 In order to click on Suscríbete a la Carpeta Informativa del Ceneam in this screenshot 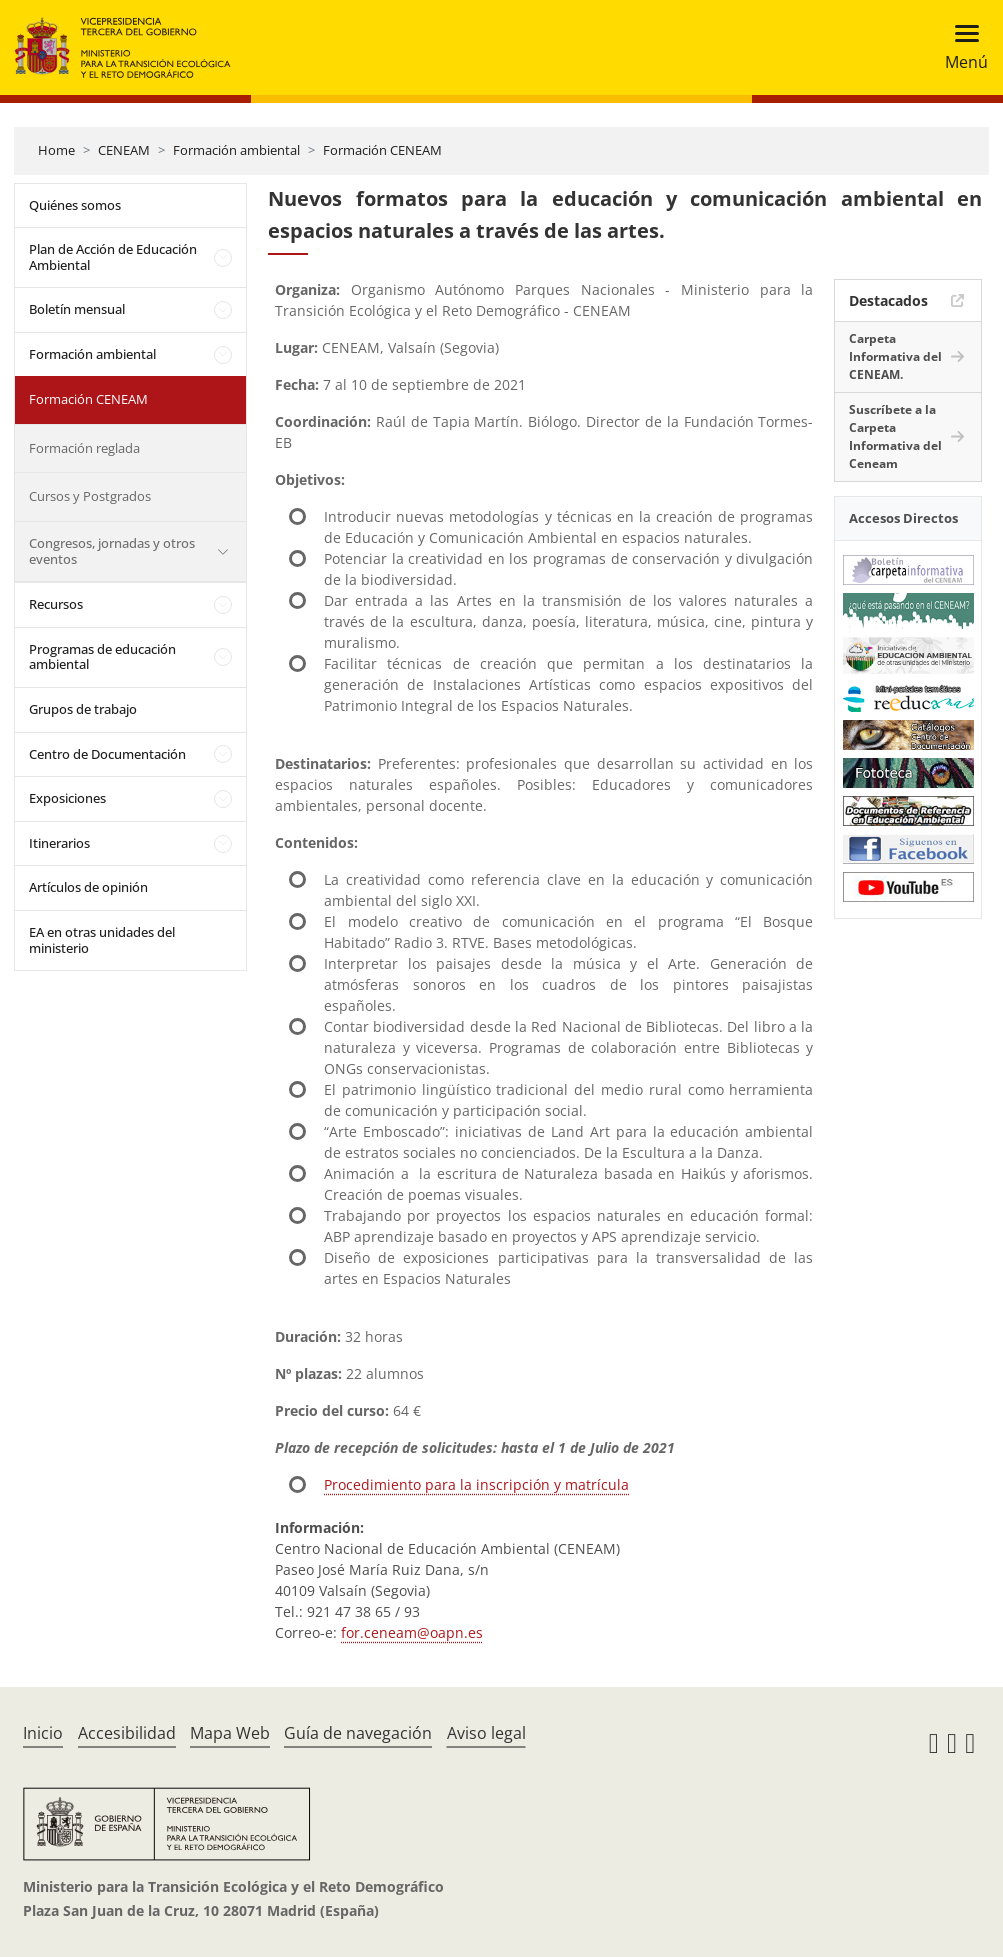, I will do `click(895, 436)`.